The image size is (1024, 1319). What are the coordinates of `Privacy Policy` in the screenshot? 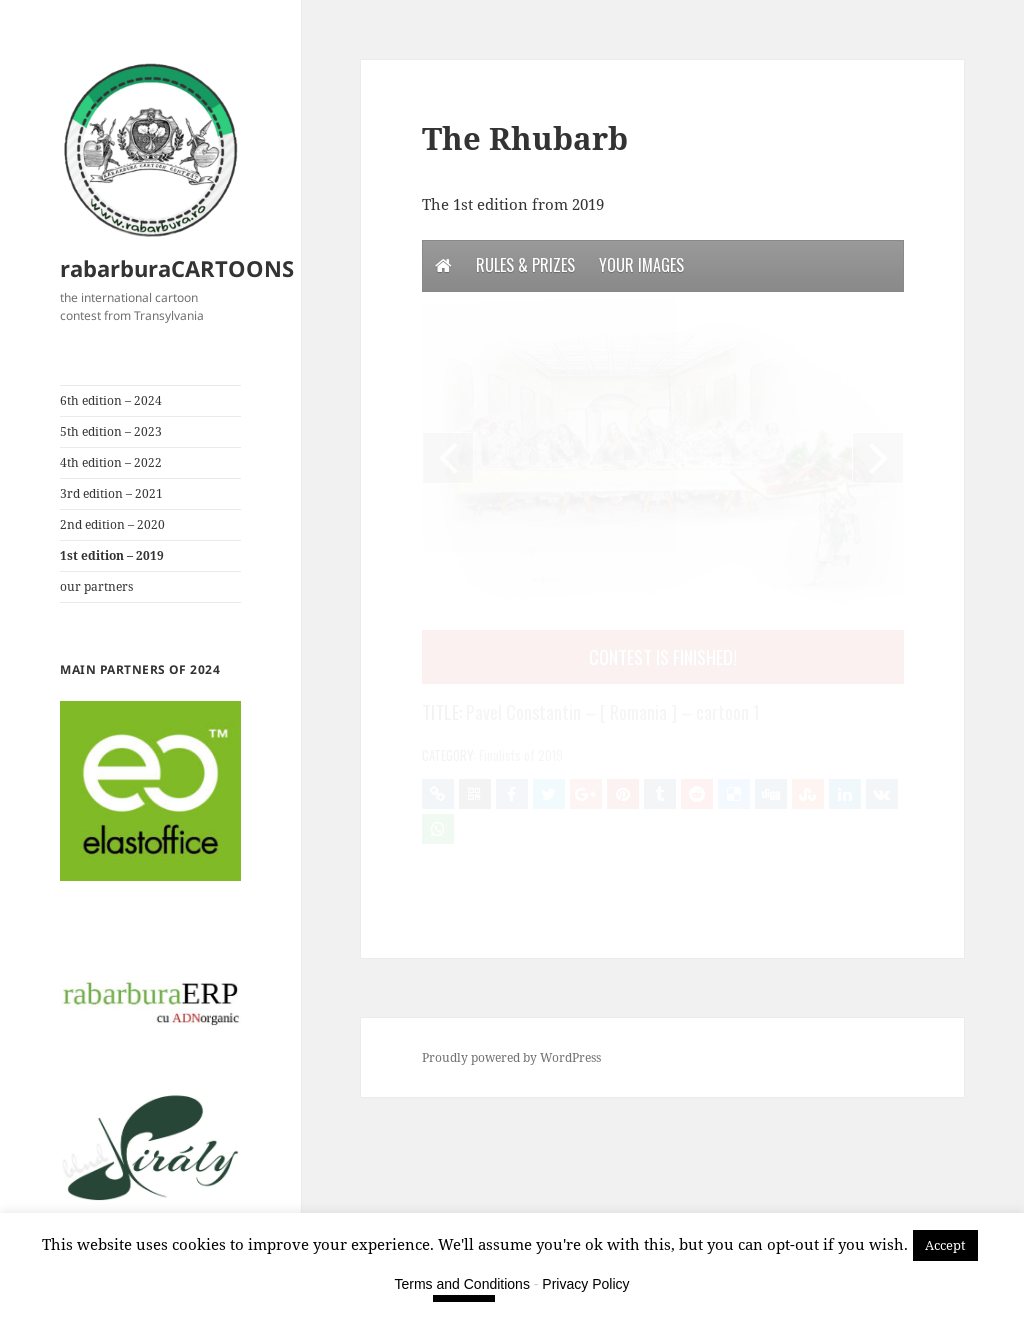 It's located at (585, 1284).